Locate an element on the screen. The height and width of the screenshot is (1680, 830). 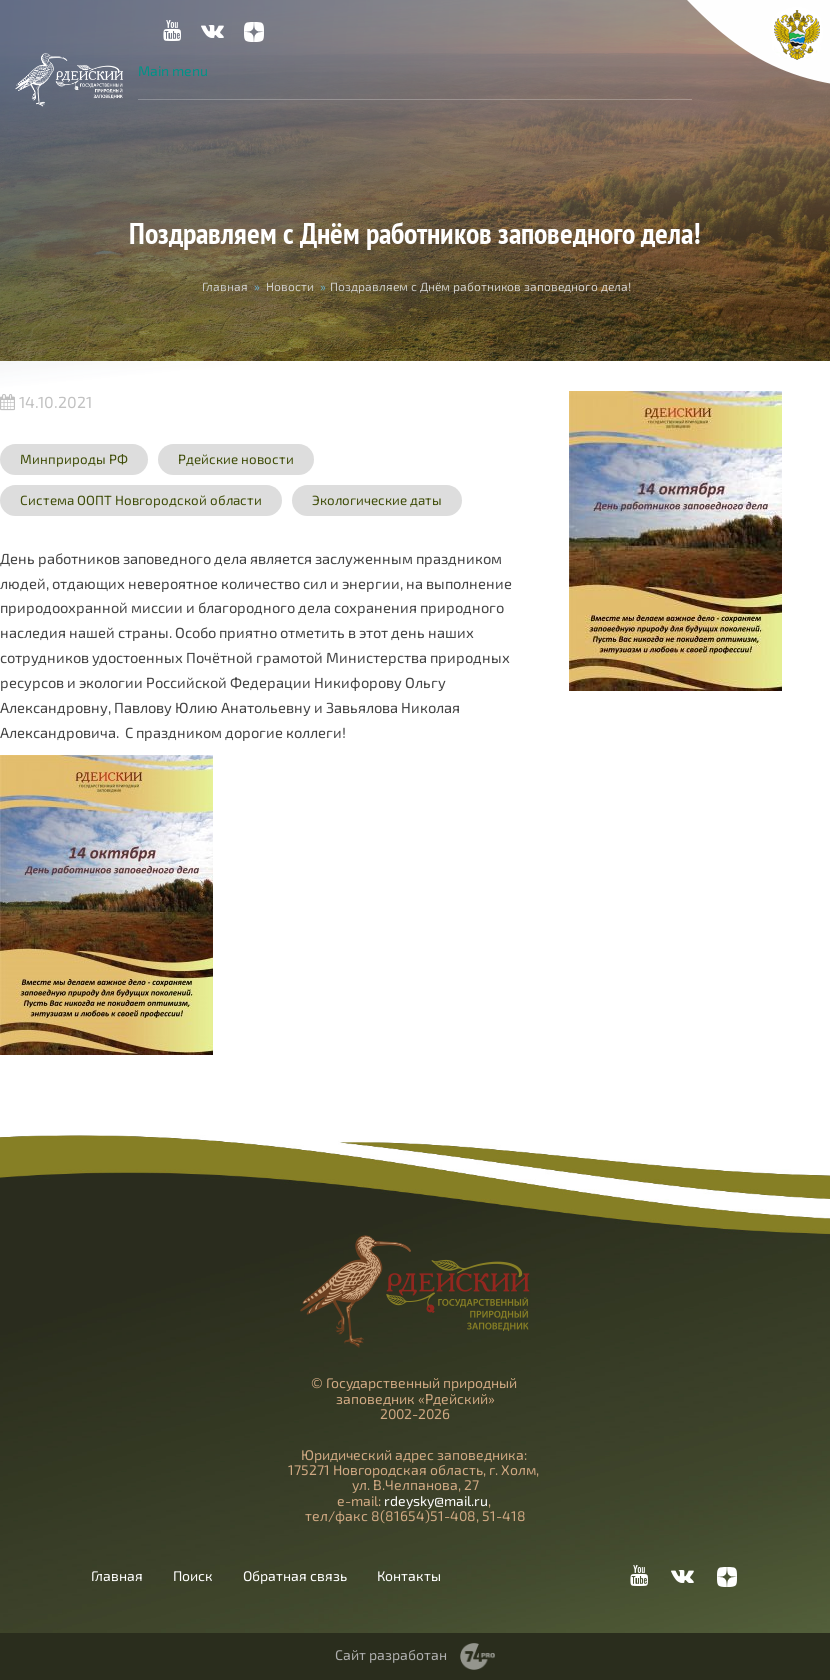
Минприроды РФ is located at coordinates (74, 459).